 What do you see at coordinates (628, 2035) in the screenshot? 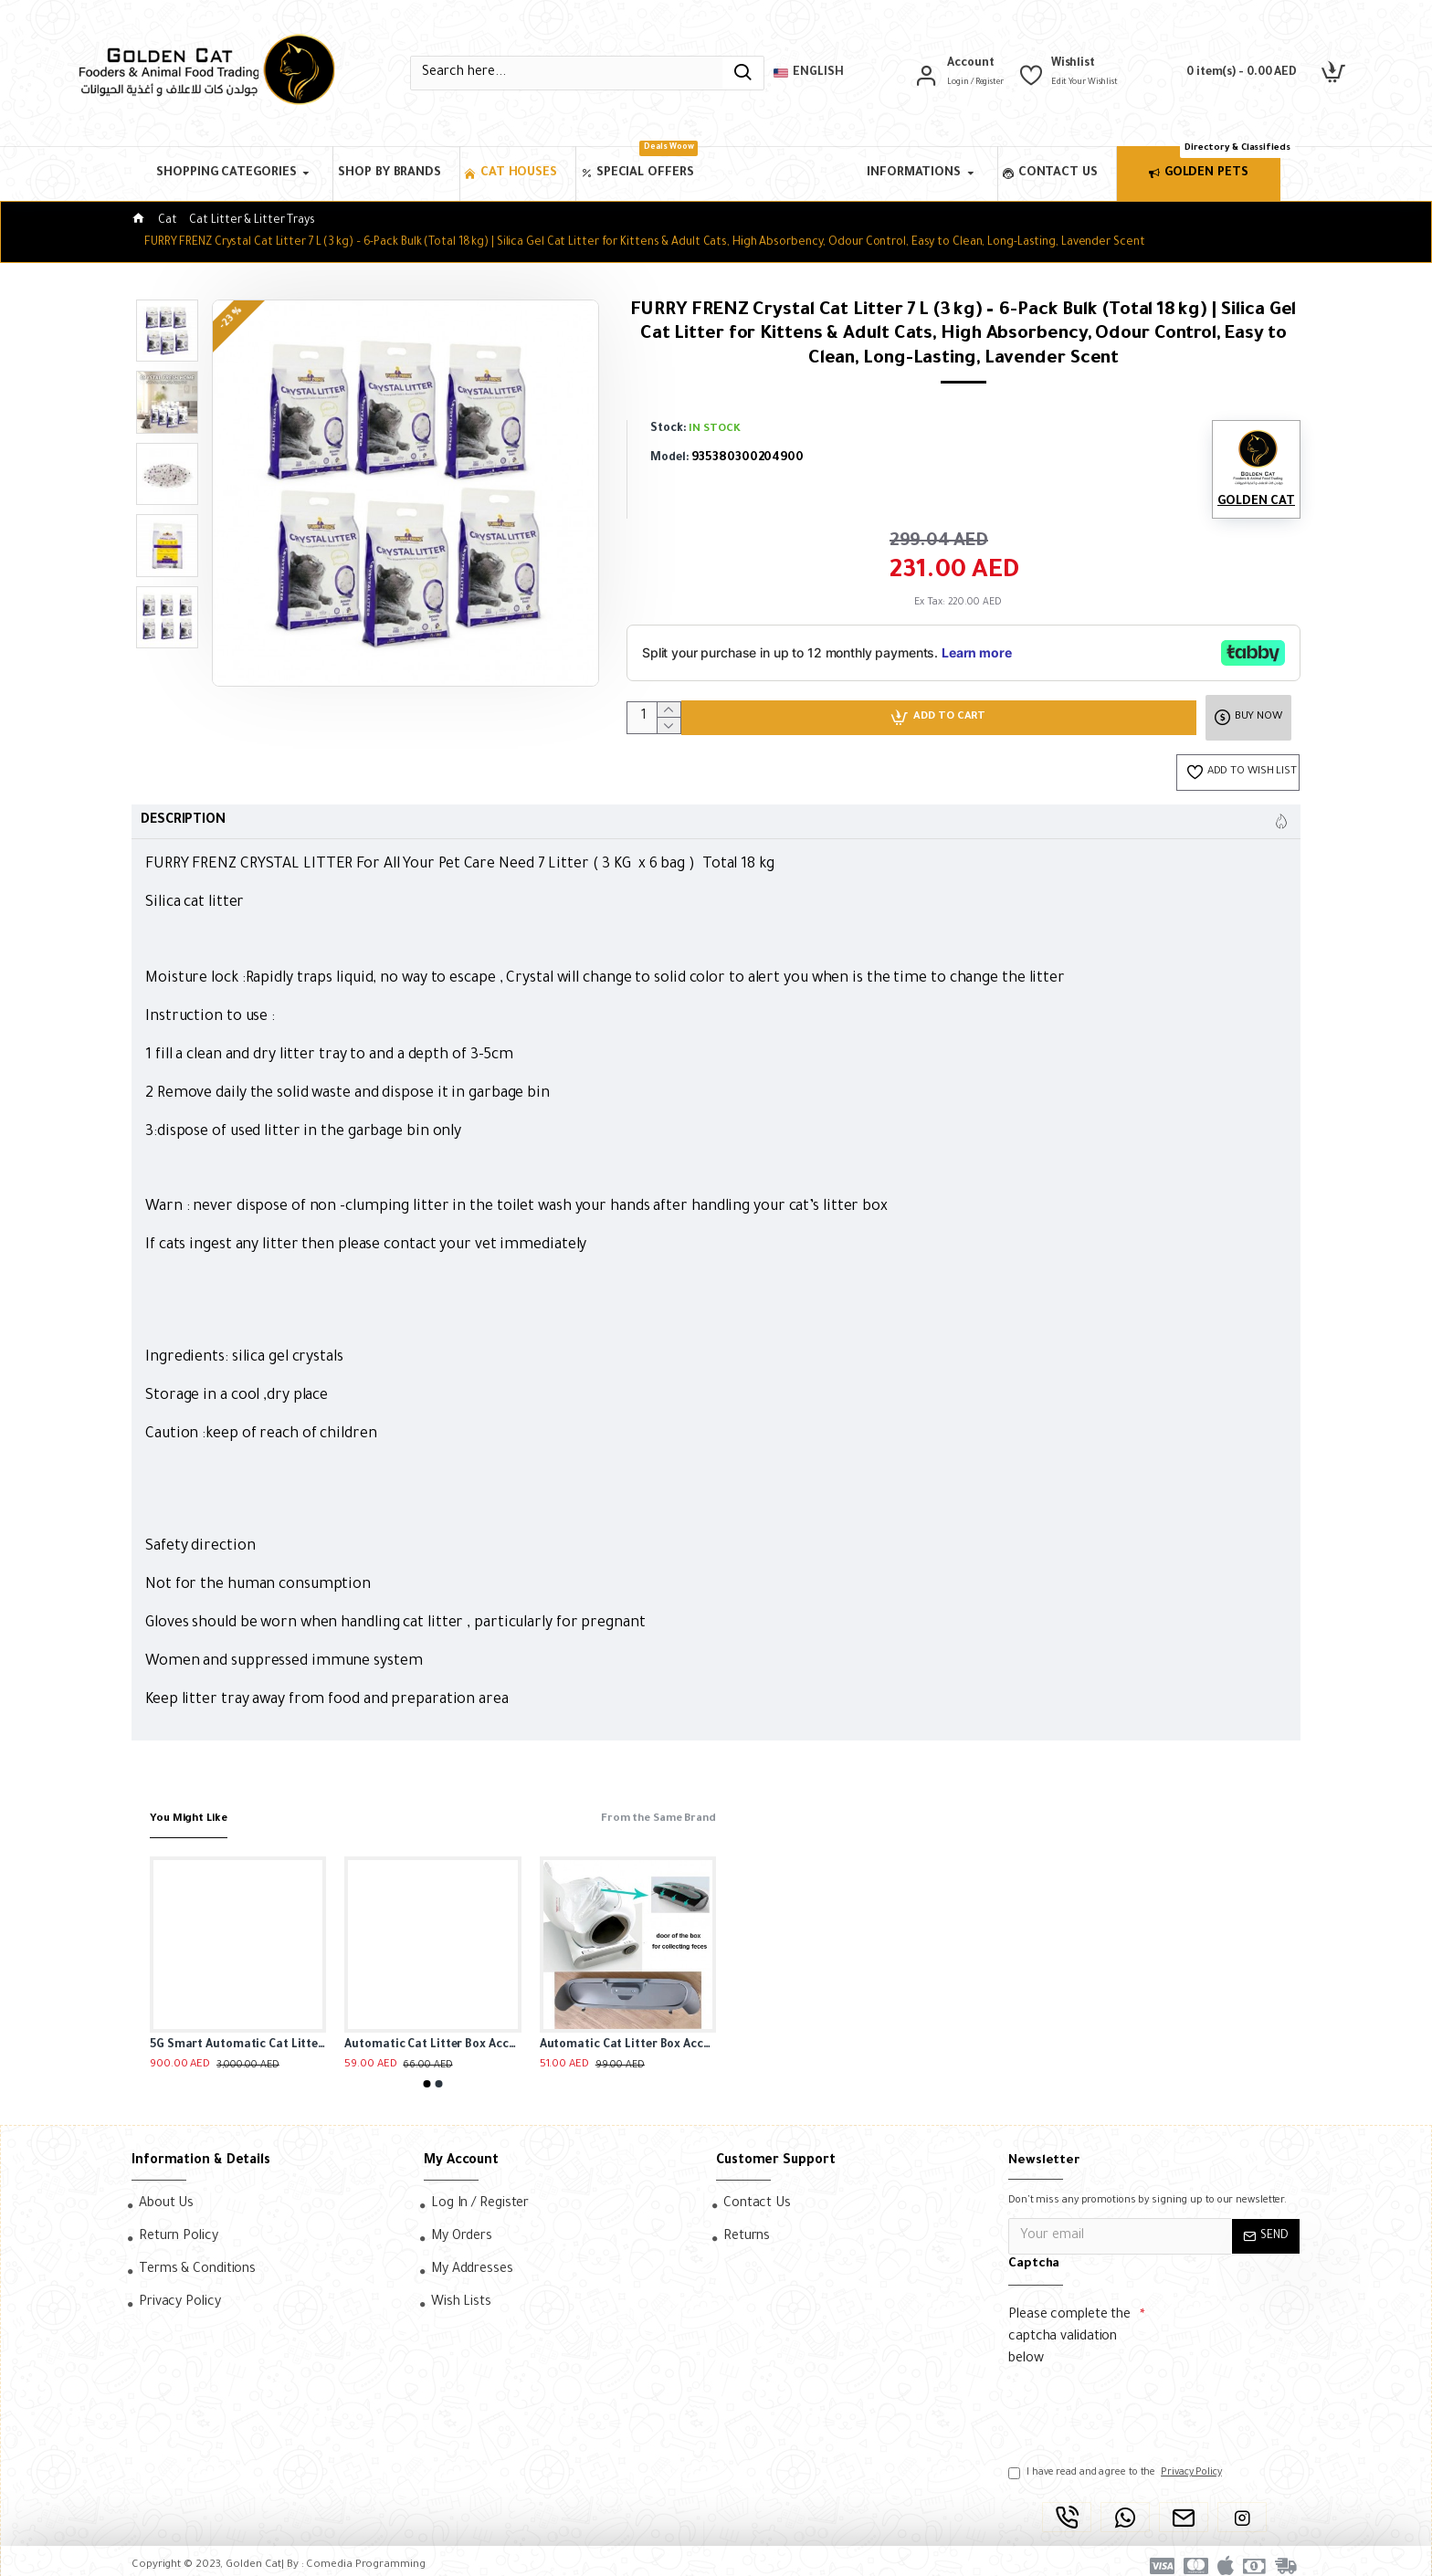
I see `Automatic Cat Litter Box Accessories, Door Bottom Bin, Ventilation Screen Filter, Mesh Litter Bag, Litter Bag Capsule` at bounding box center [628, 2035].